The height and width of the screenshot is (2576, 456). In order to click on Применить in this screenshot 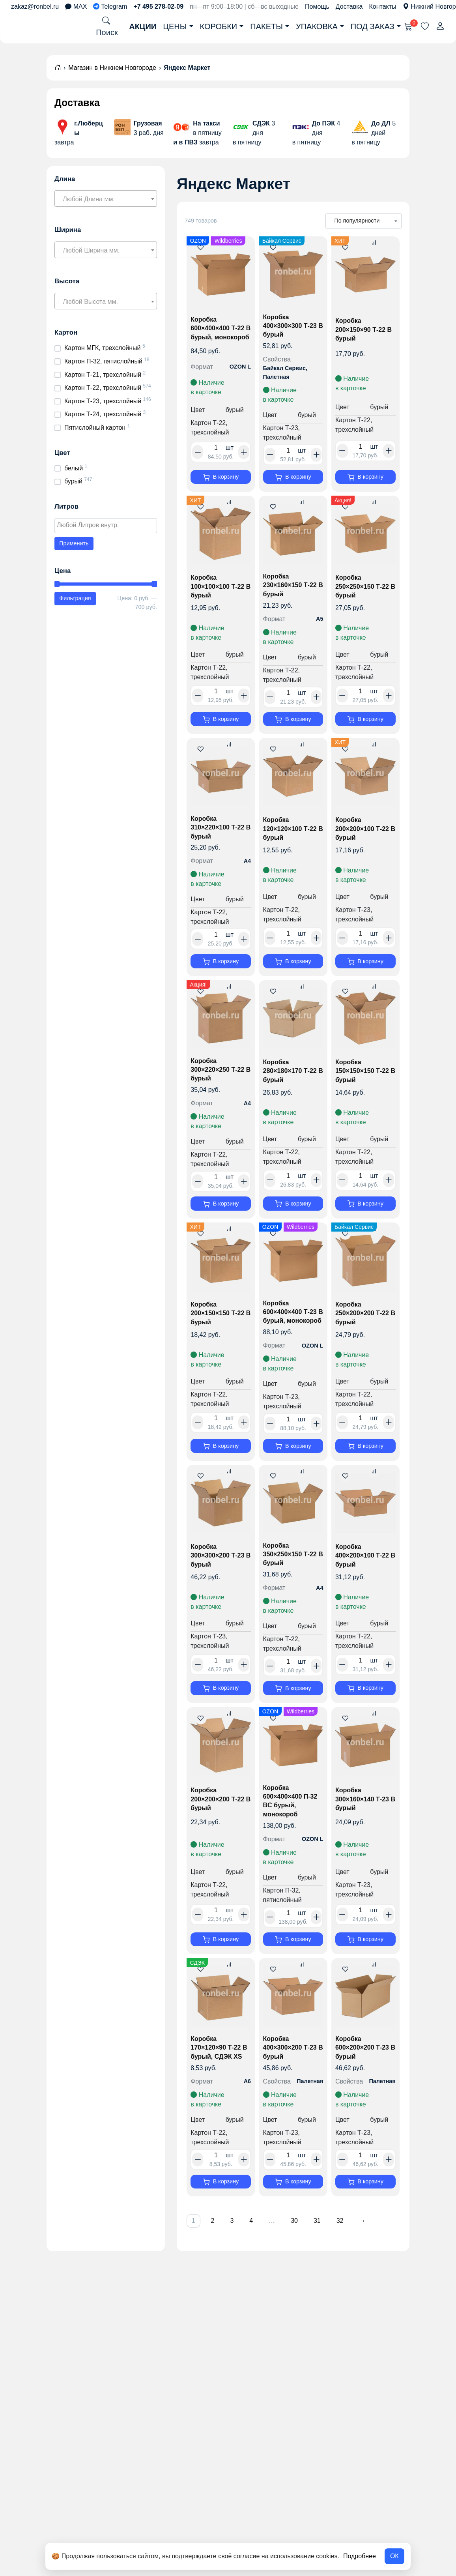, I will do `click(73, 543)`.